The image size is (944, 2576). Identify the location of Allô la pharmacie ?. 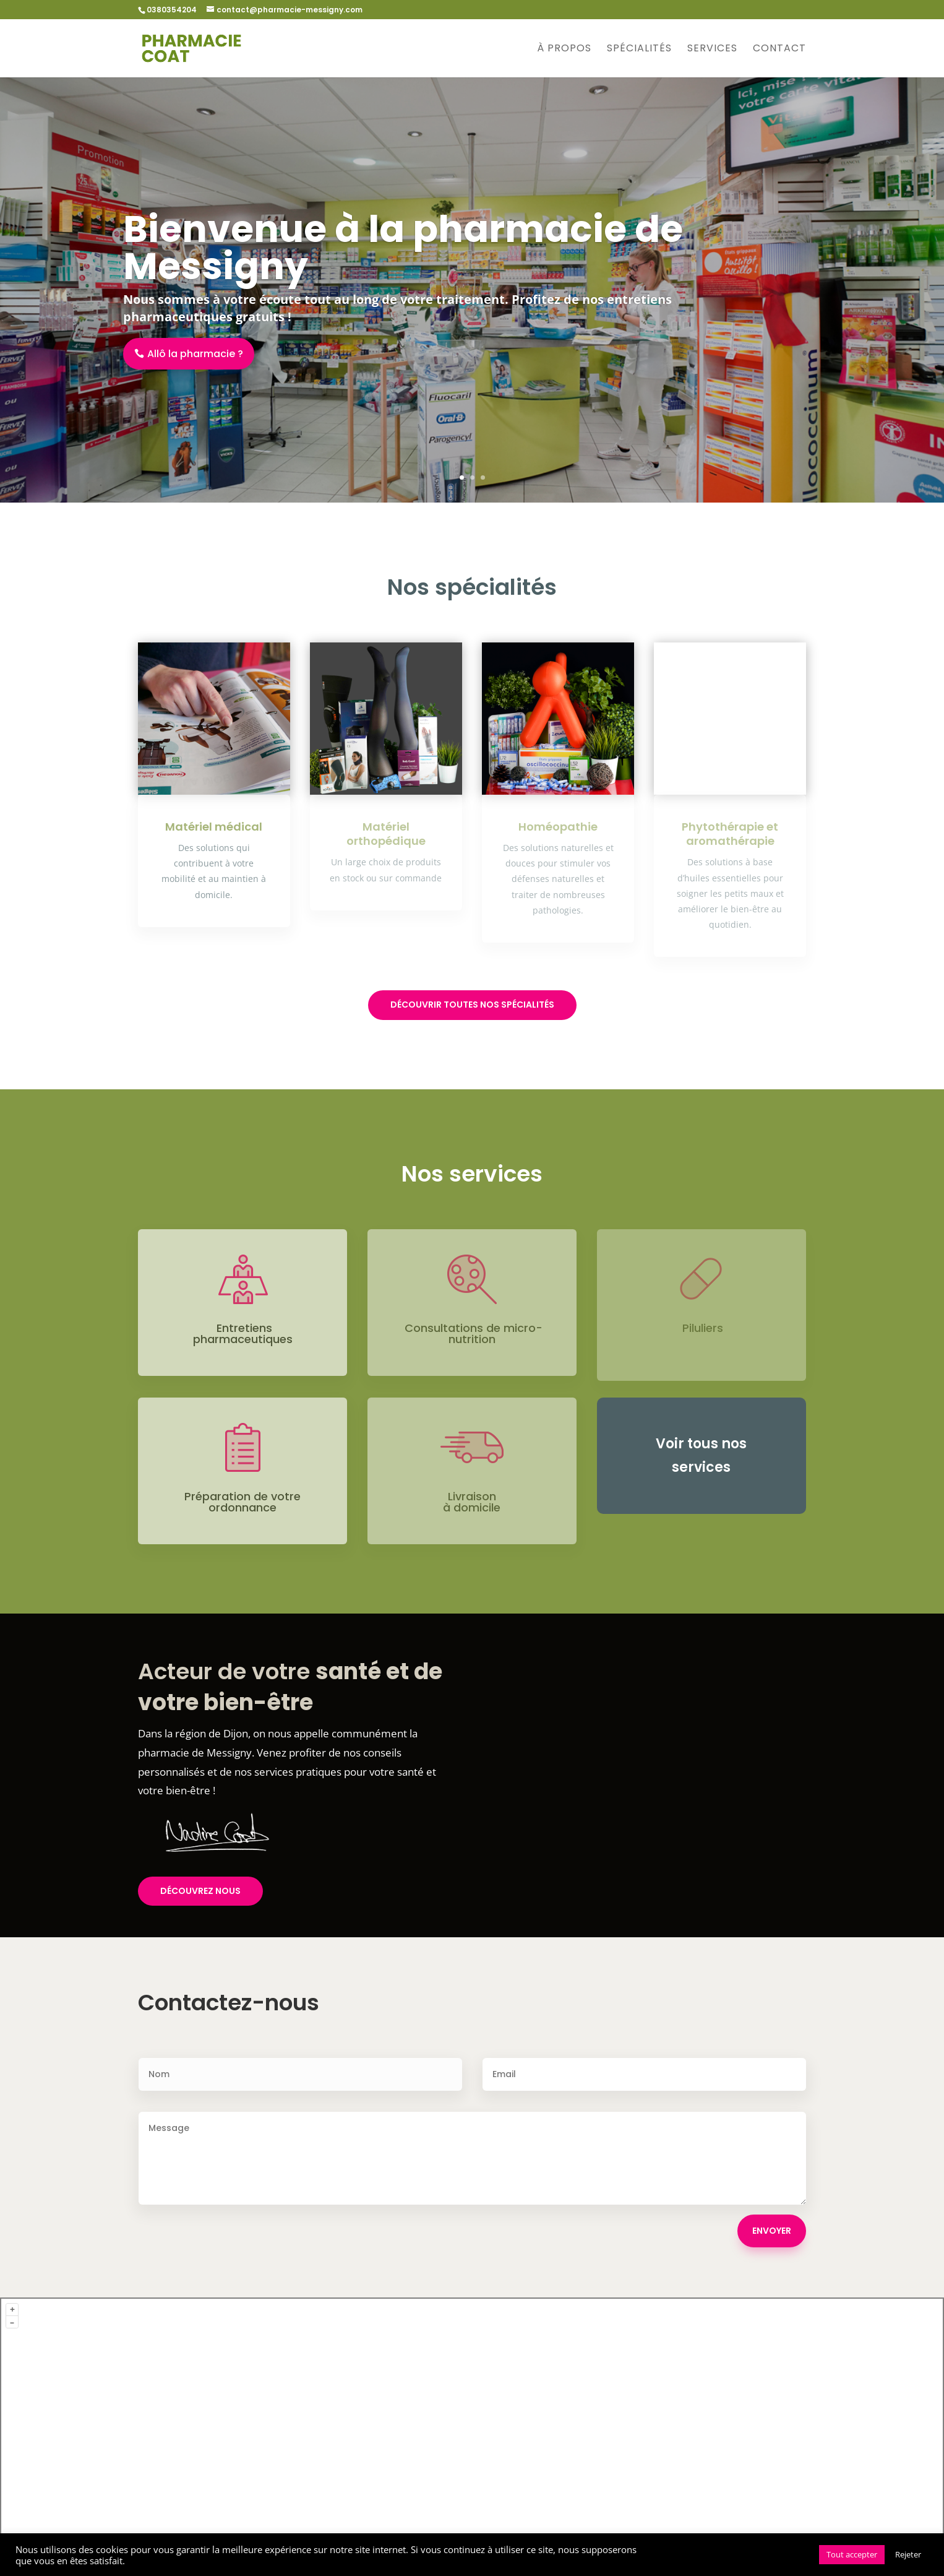
(195, 354).